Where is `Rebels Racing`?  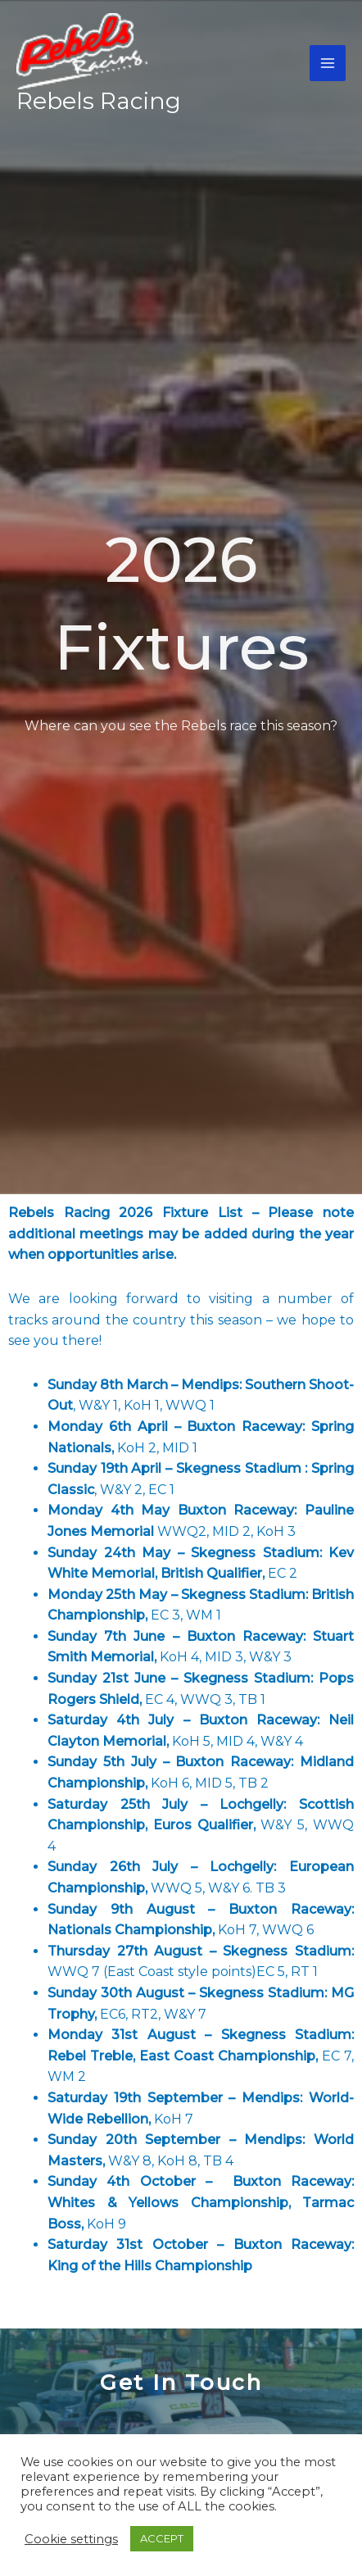 Rebels Racing is located at coordinates (98, 101).